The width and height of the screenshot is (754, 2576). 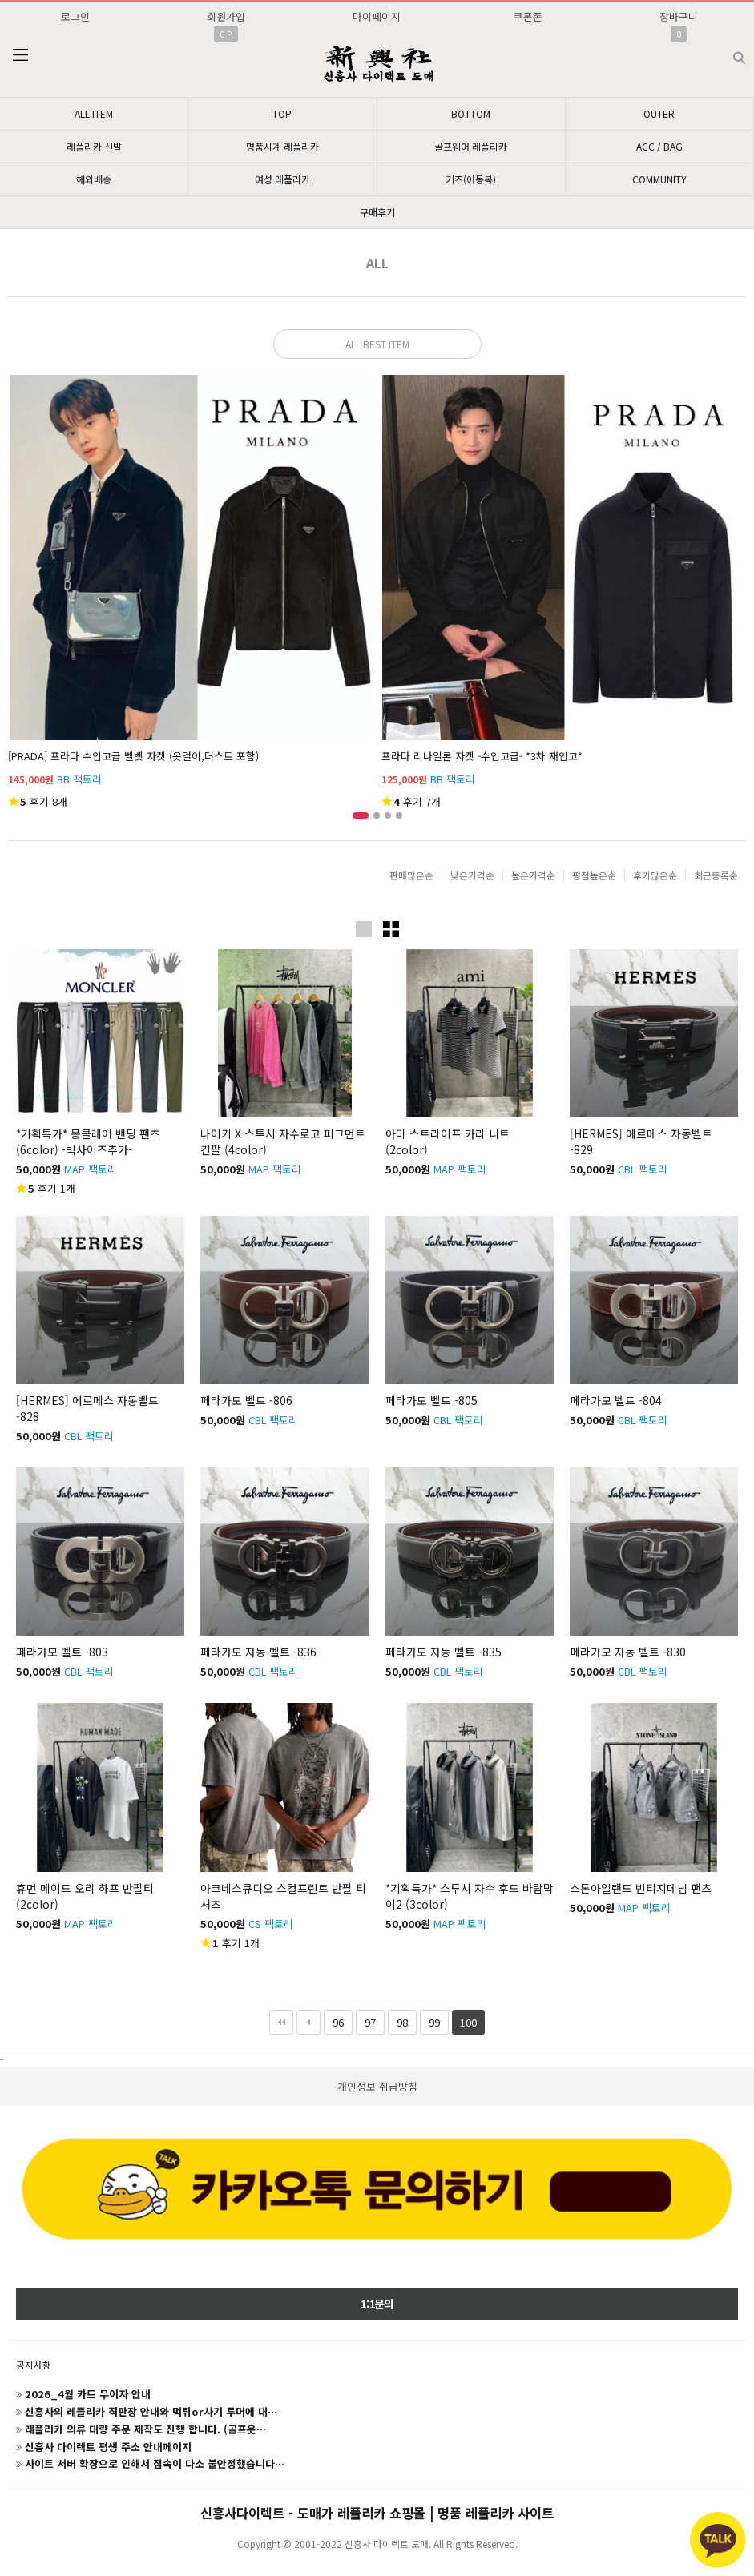 I want to click on 쿠폰존, so click(x=528, y=16).